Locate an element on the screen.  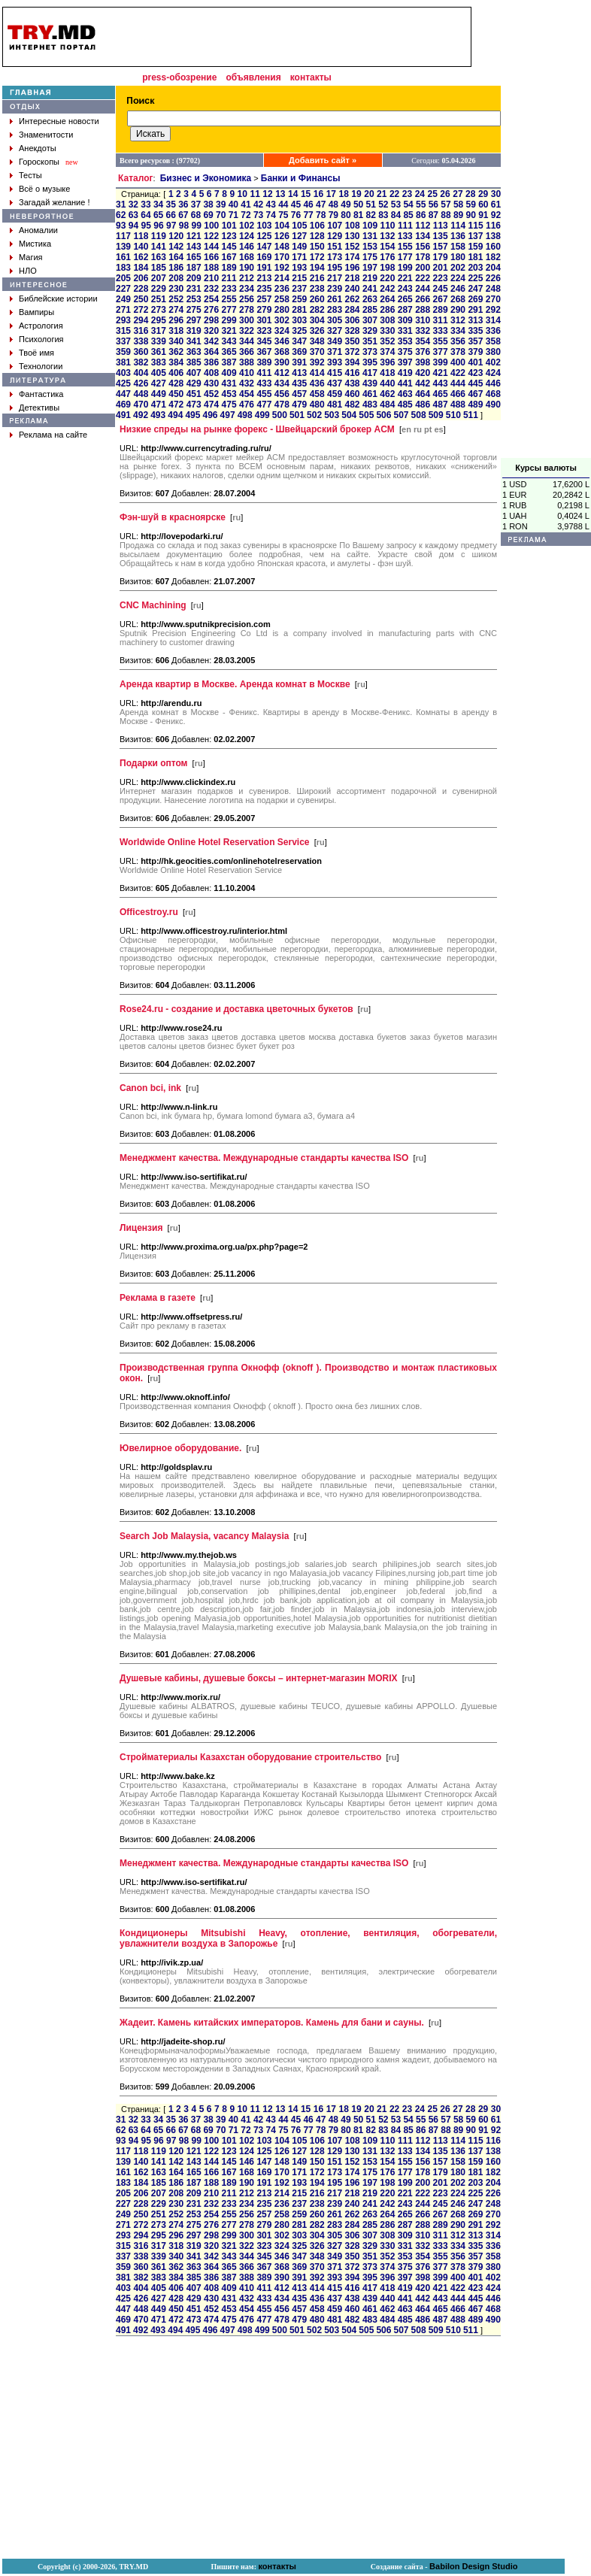
123 is located at coordinates (229, 236).